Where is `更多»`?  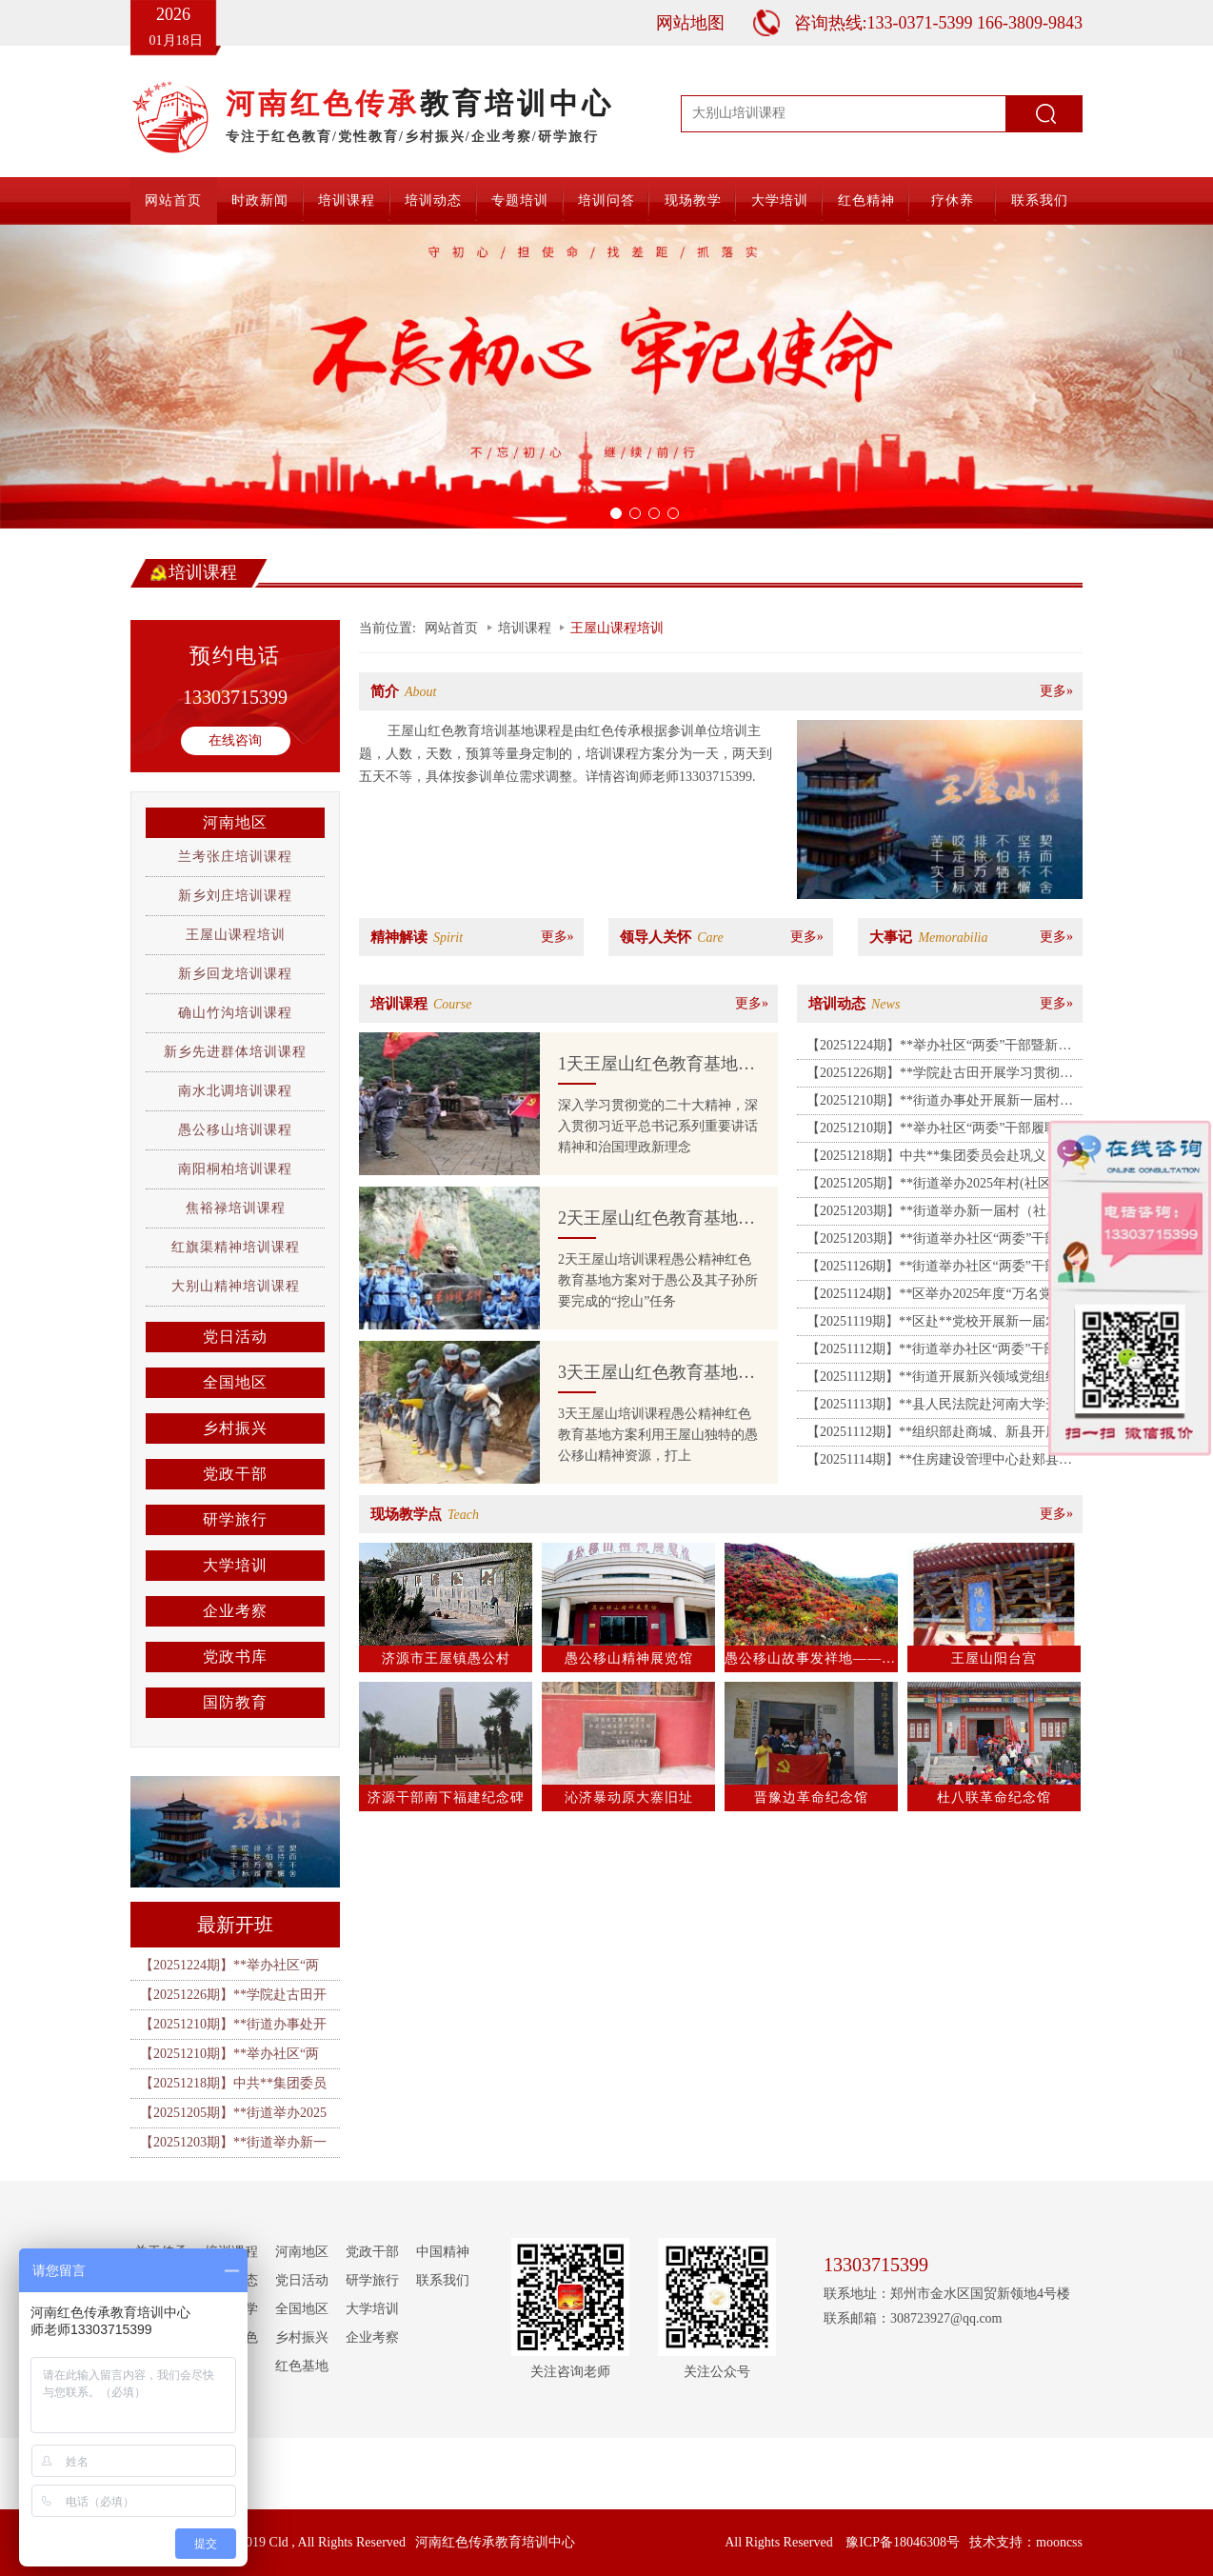 更多» is located at coordinates (1056, 691).